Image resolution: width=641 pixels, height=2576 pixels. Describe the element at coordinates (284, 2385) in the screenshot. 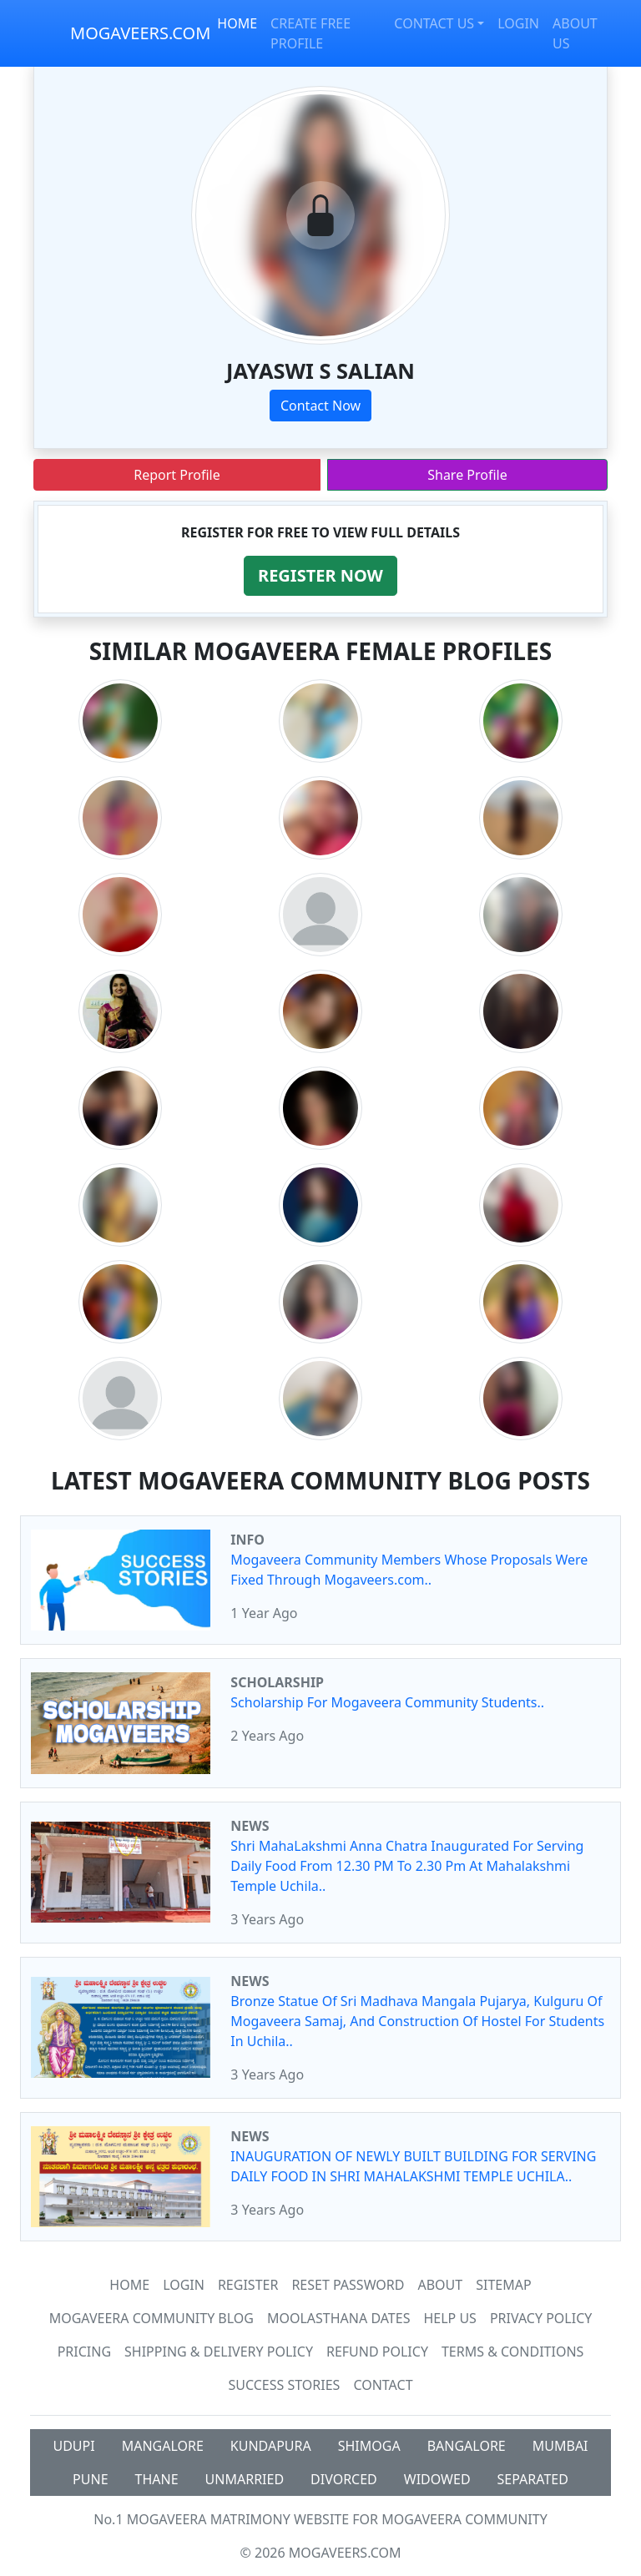

I see `Success Stories` at that location.